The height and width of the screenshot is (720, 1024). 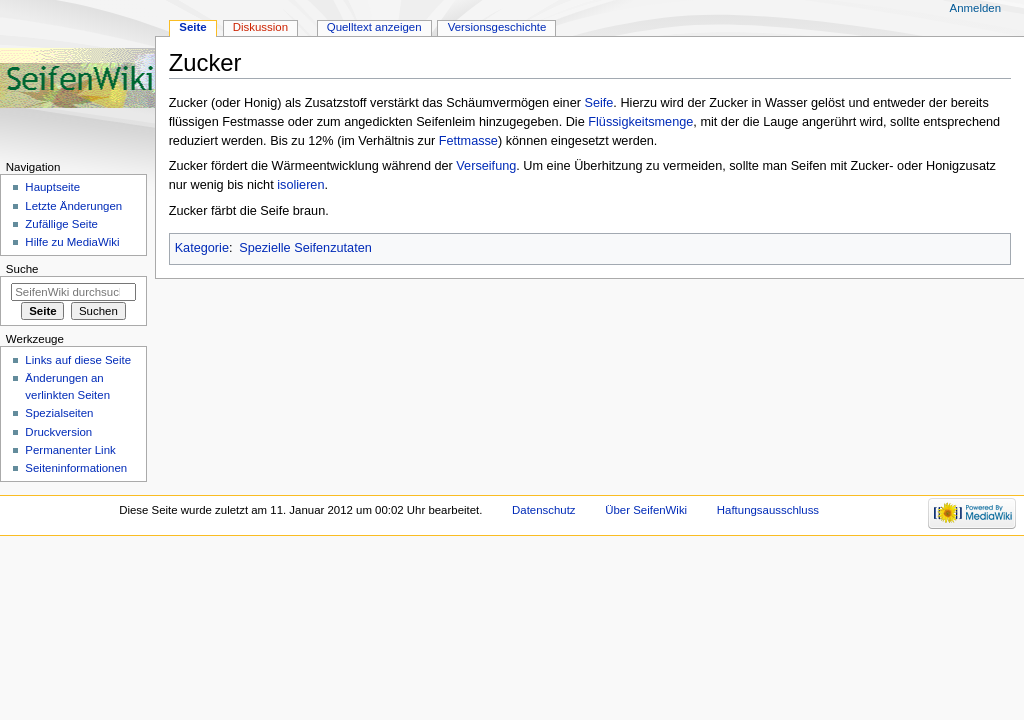 What do you see at coordinates (646, 510) in the screenshot?
I see `Über SeifenWiki` at bounding box center [646, 510].